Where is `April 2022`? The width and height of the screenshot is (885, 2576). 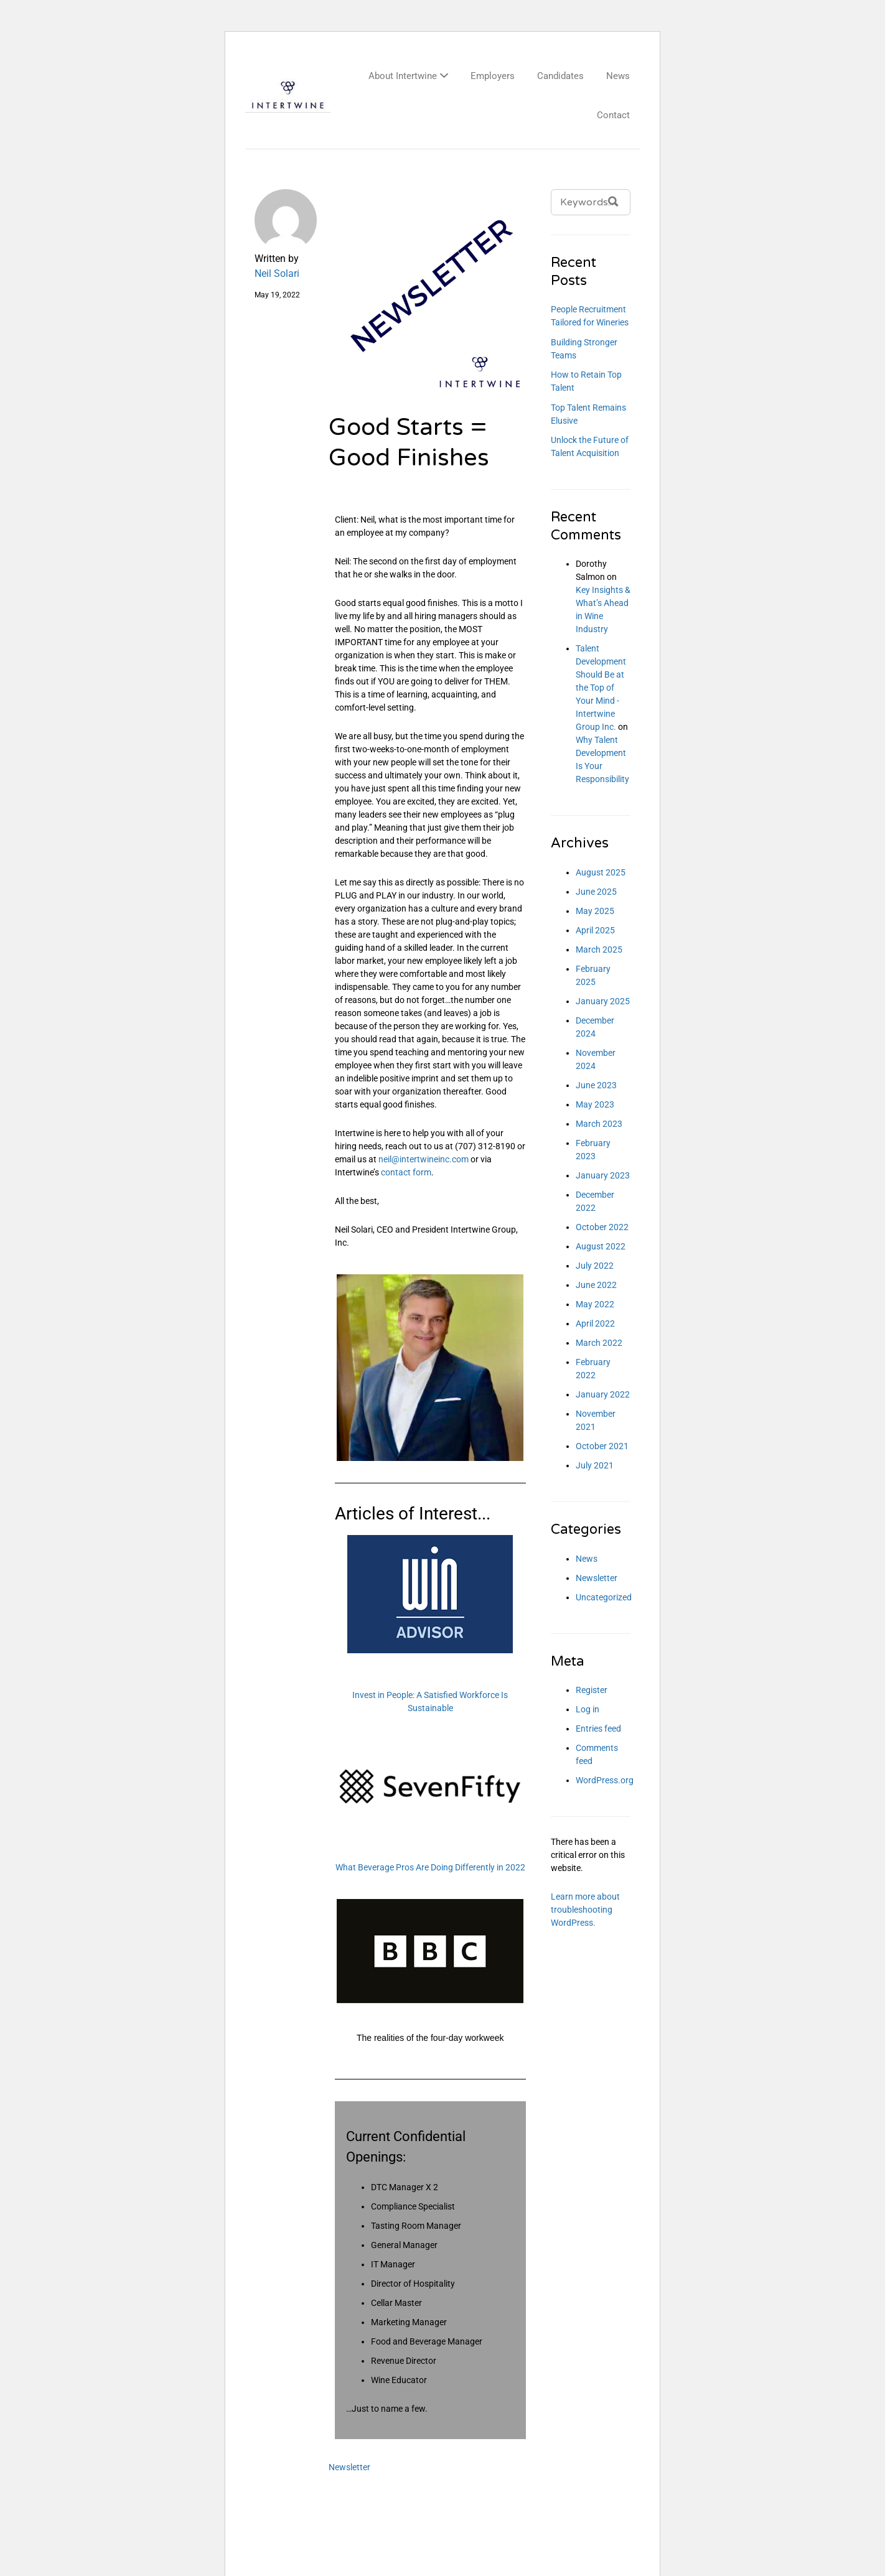 April 2022 is located at coordinates (595, 1323).